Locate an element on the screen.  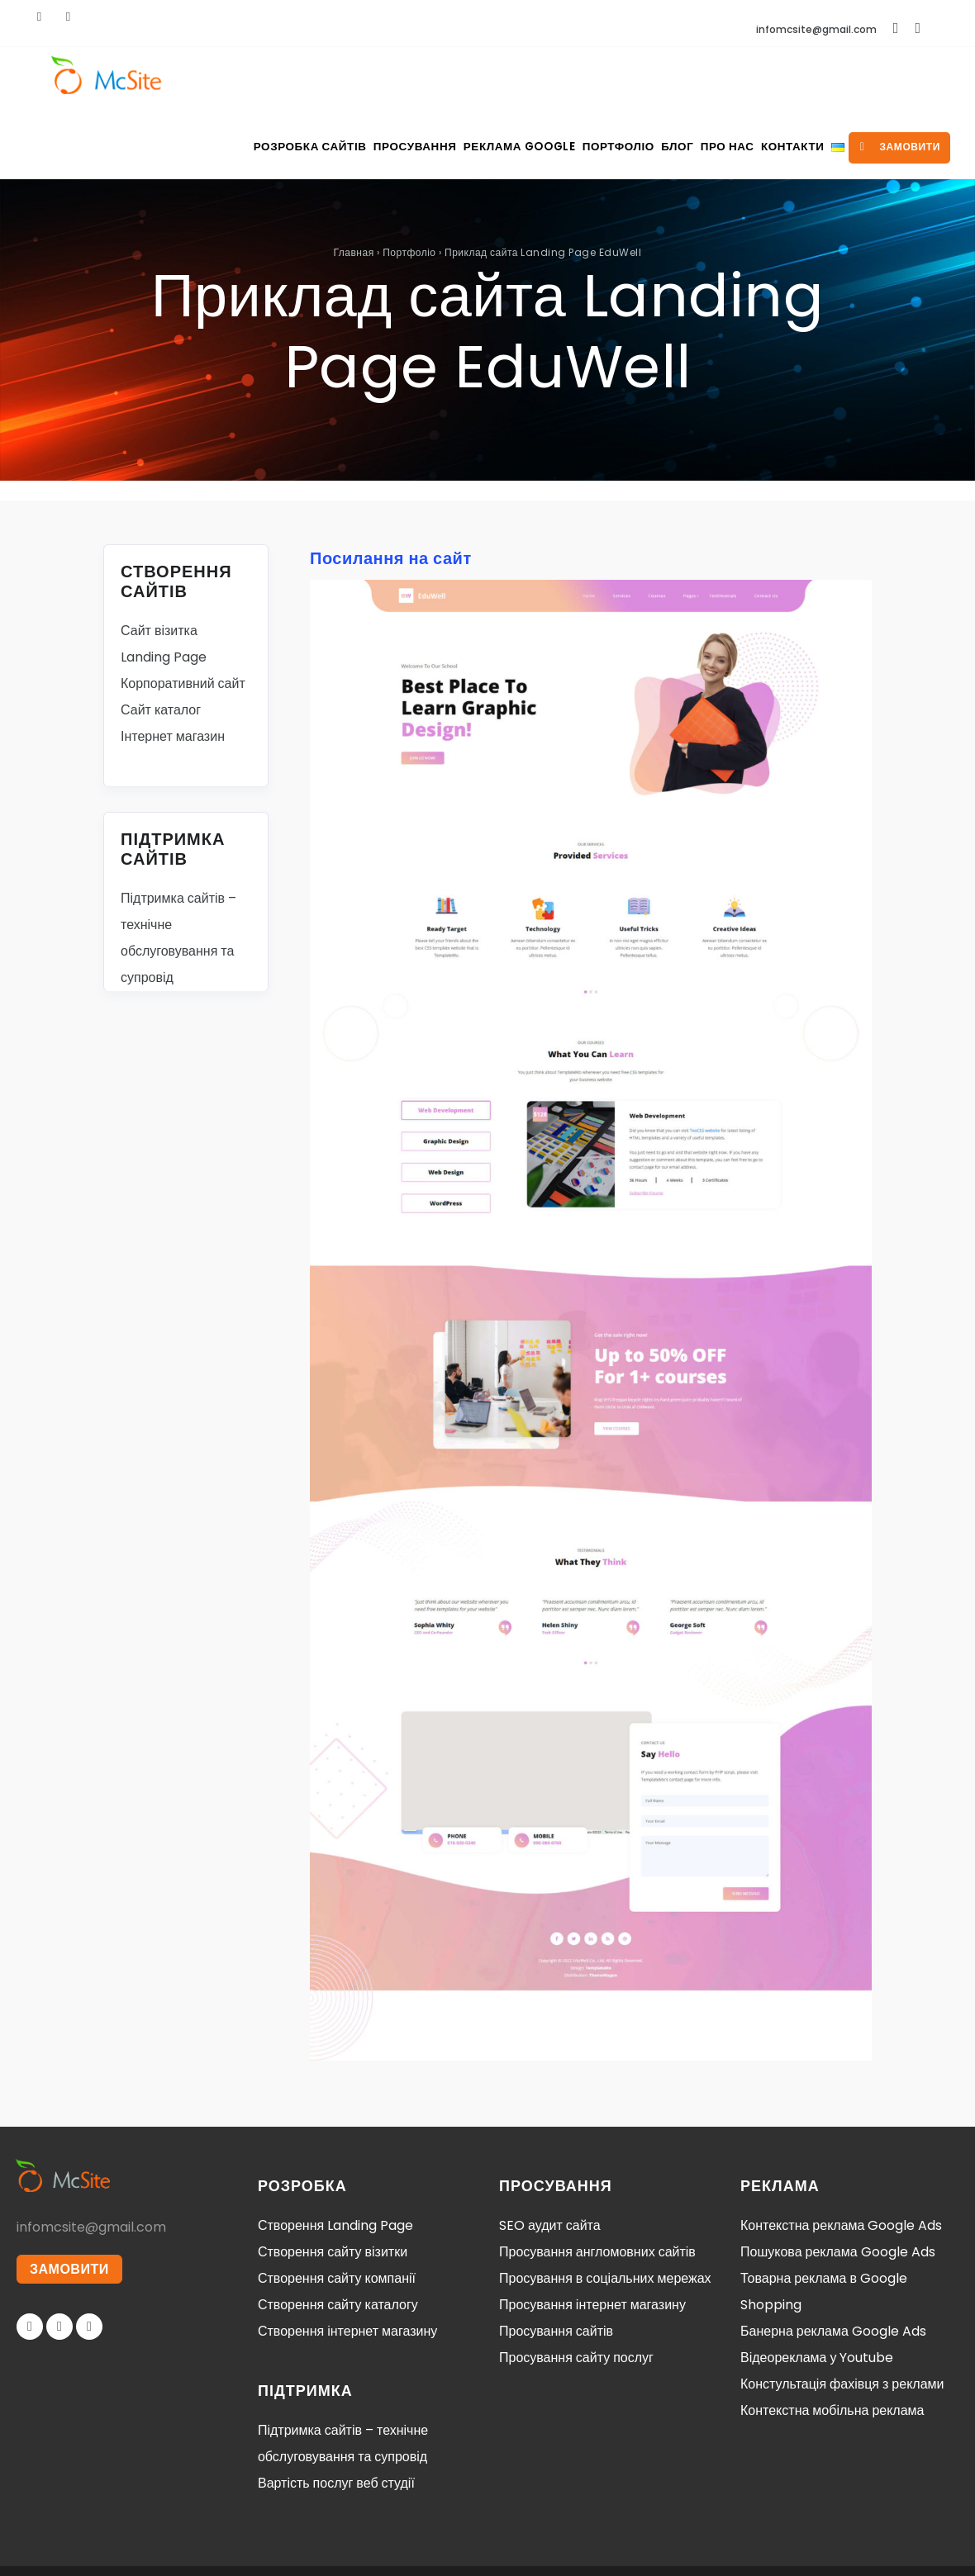
Пошукова реклама Google Ads is located at coordinates (837, 2185).